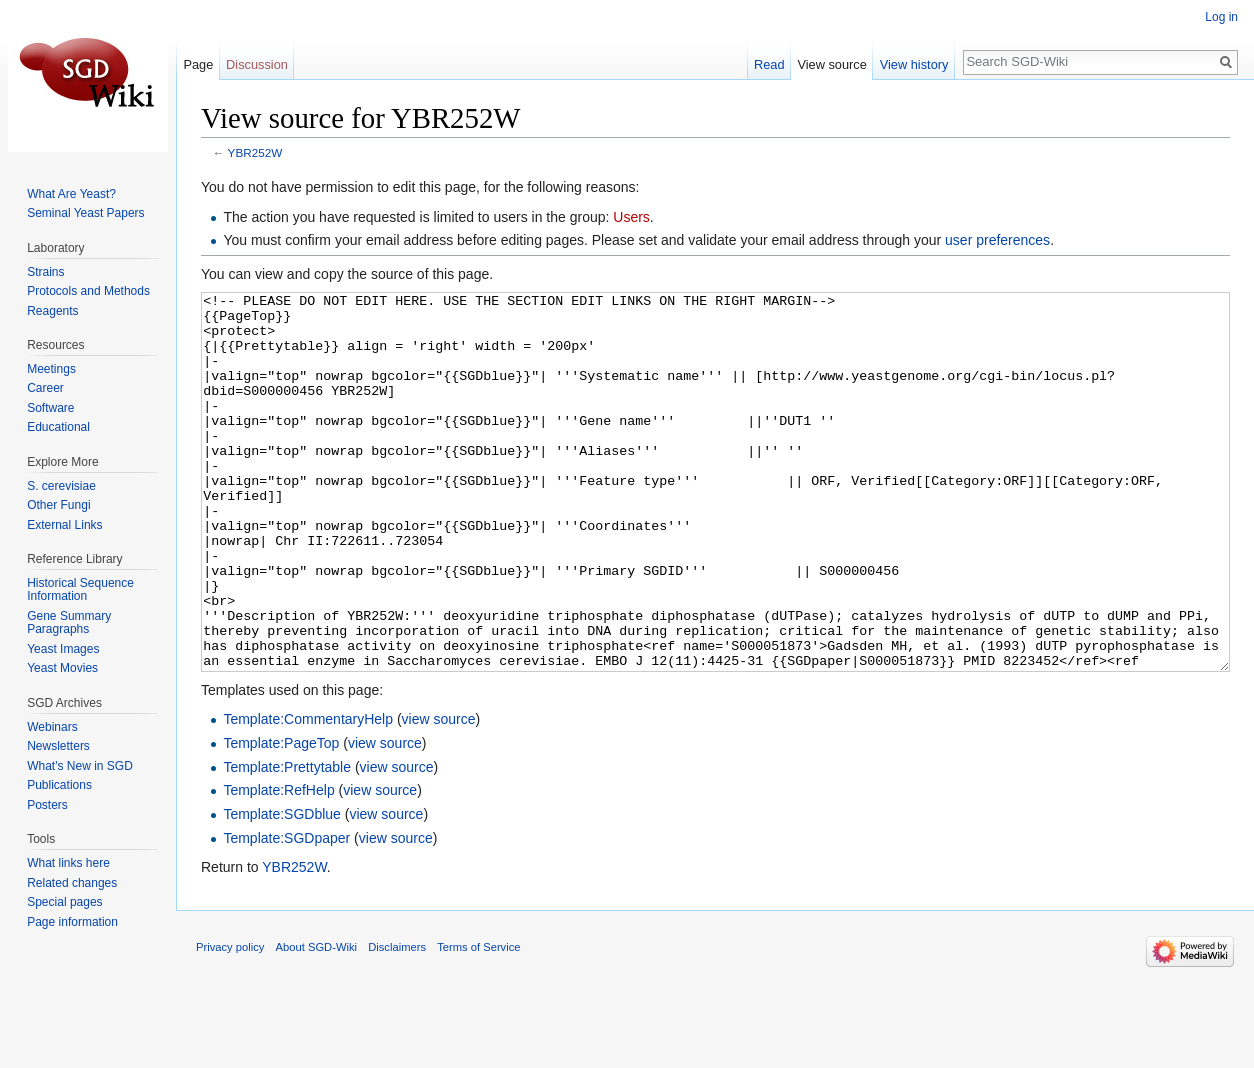 The image size is (1254, 1068). What do you see at coordinates (286, 913) in the screenshot?
I see `Template:SGDpaper` at bounding box center [286, 913].